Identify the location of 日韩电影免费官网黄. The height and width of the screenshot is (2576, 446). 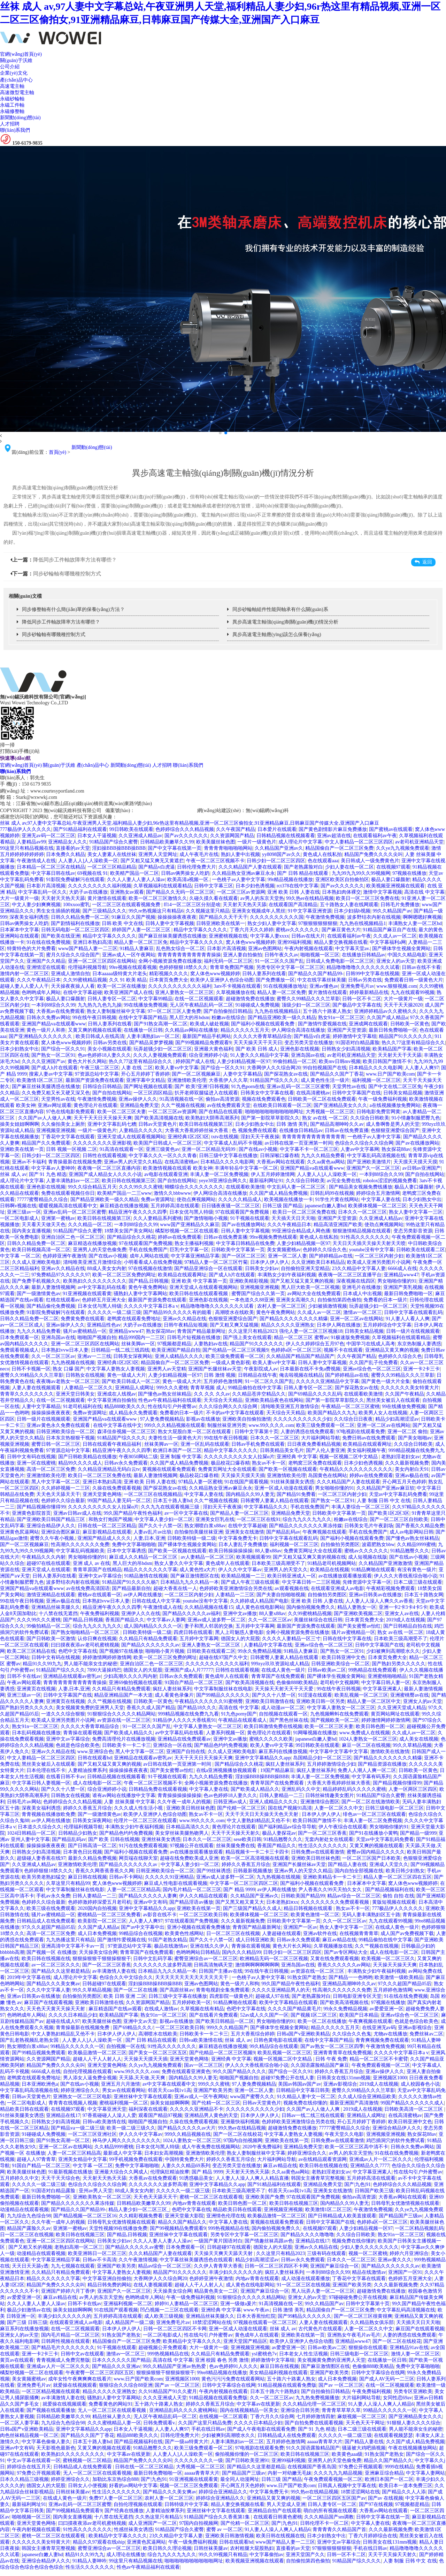
(378, 1111).